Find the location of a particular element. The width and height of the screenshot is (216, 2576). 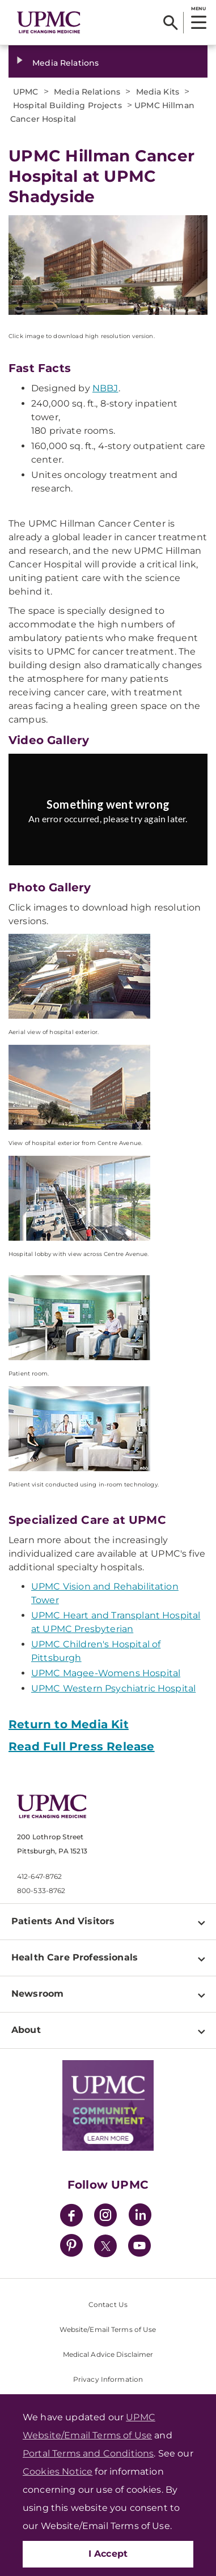

[Pinterest] is located at coordinates (71, 2247).